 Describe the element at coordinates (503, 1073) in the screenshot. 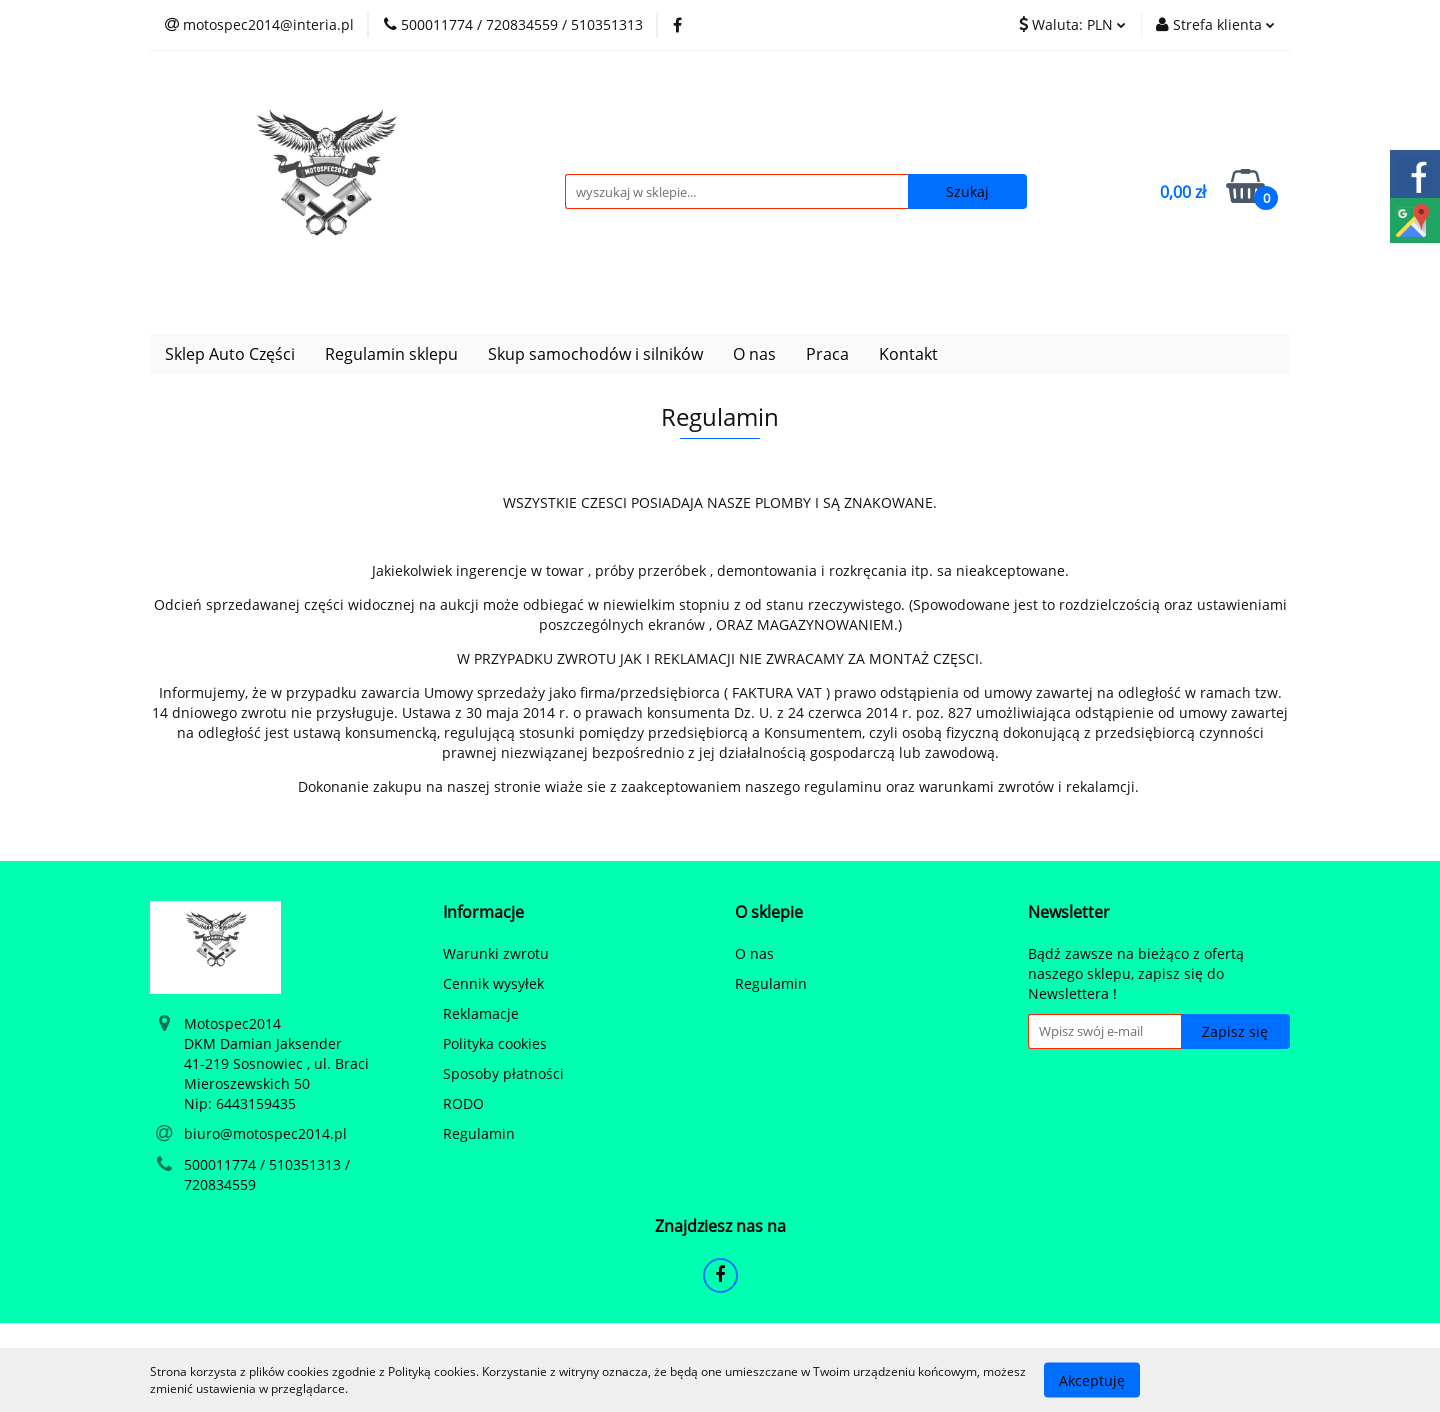

I see `Sposoby płatności` at that location.